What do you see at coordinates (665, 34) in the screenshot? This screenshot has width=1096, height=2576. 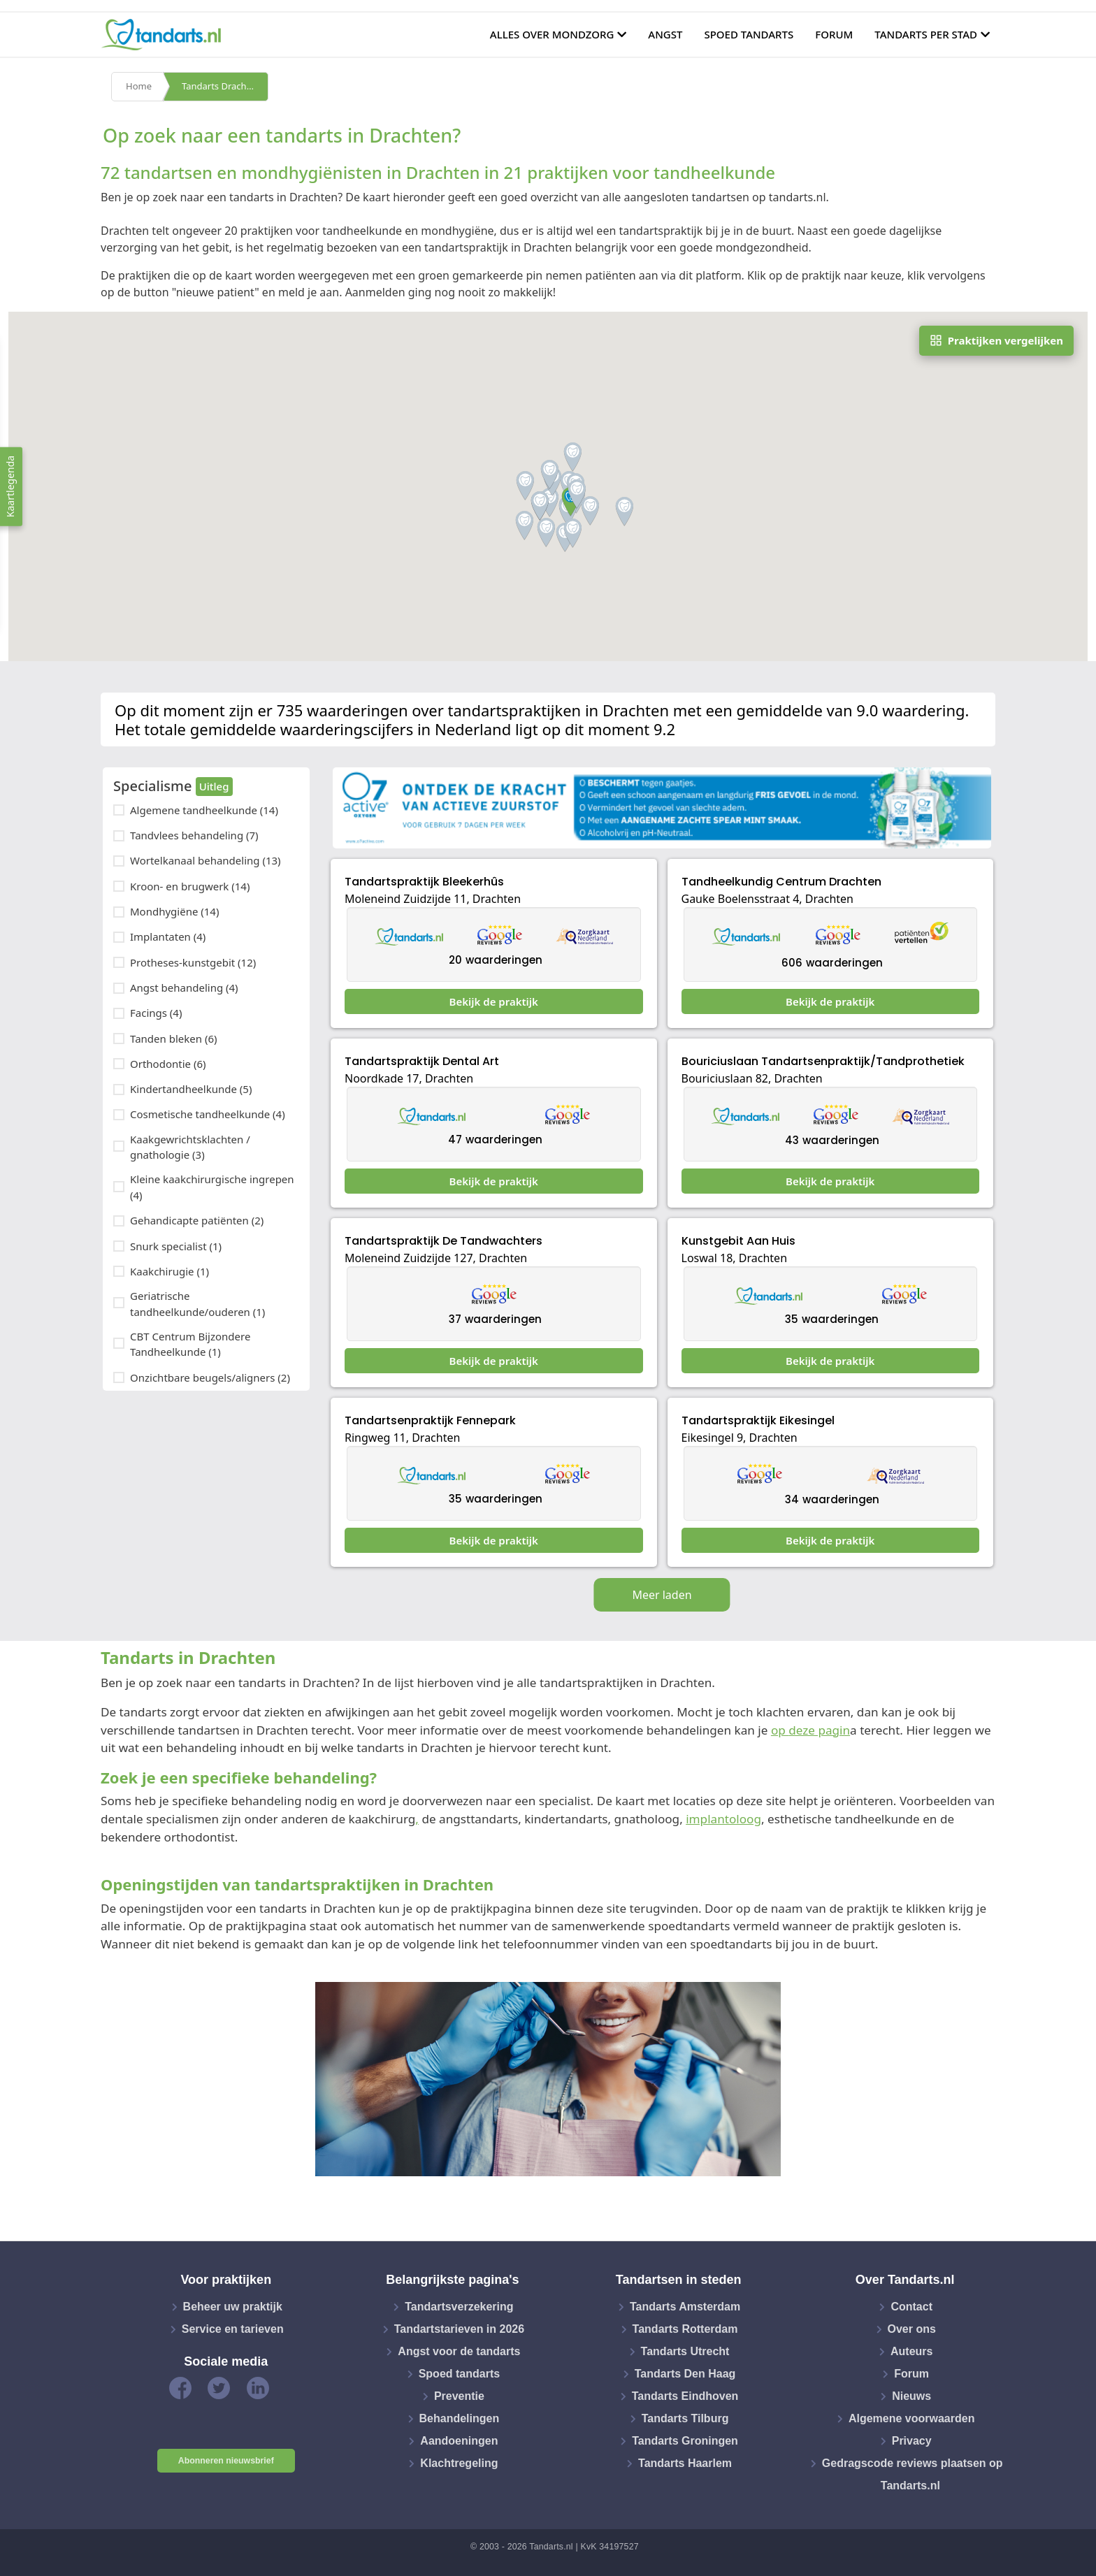 I see `Angst` at bounding box center [665, 34].